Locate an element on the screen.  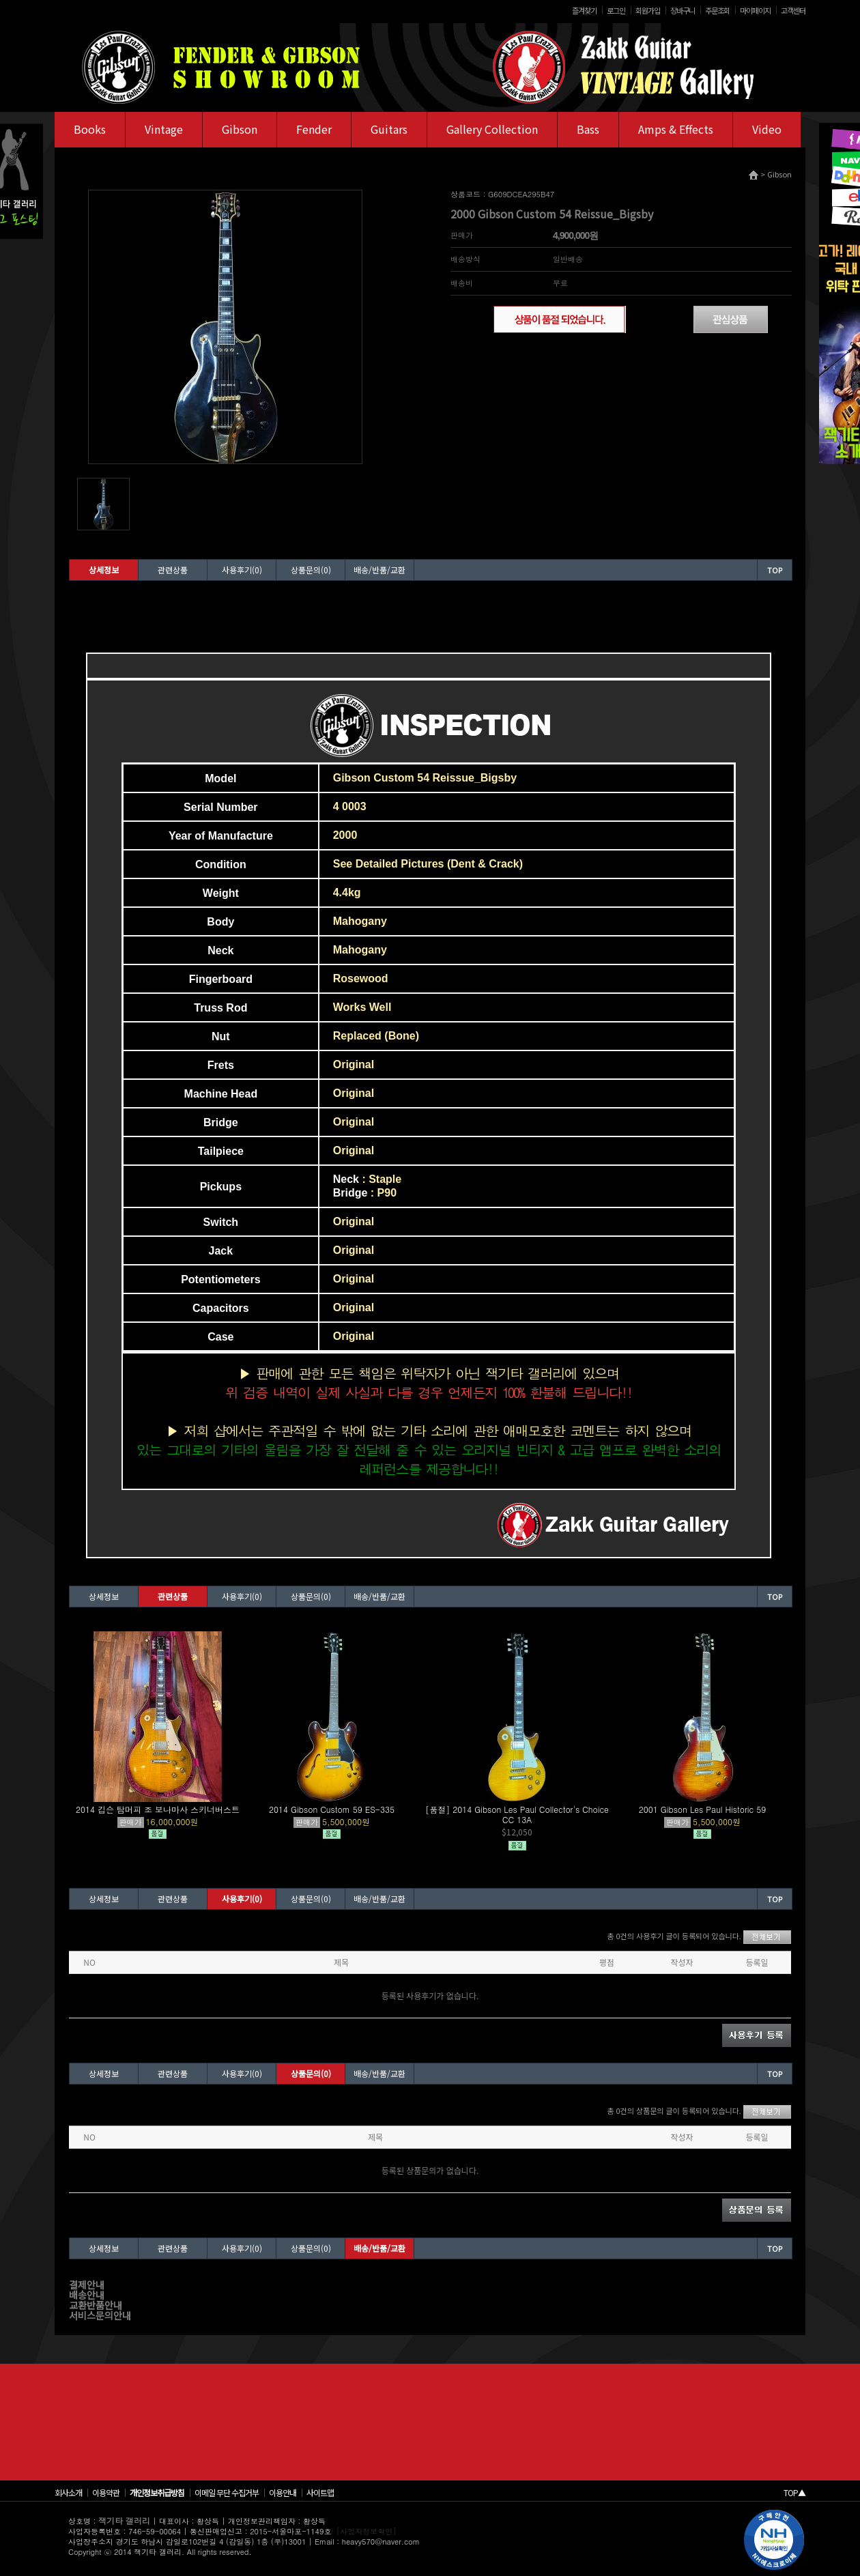
회사소개 is located at coordinates (68, 2492).